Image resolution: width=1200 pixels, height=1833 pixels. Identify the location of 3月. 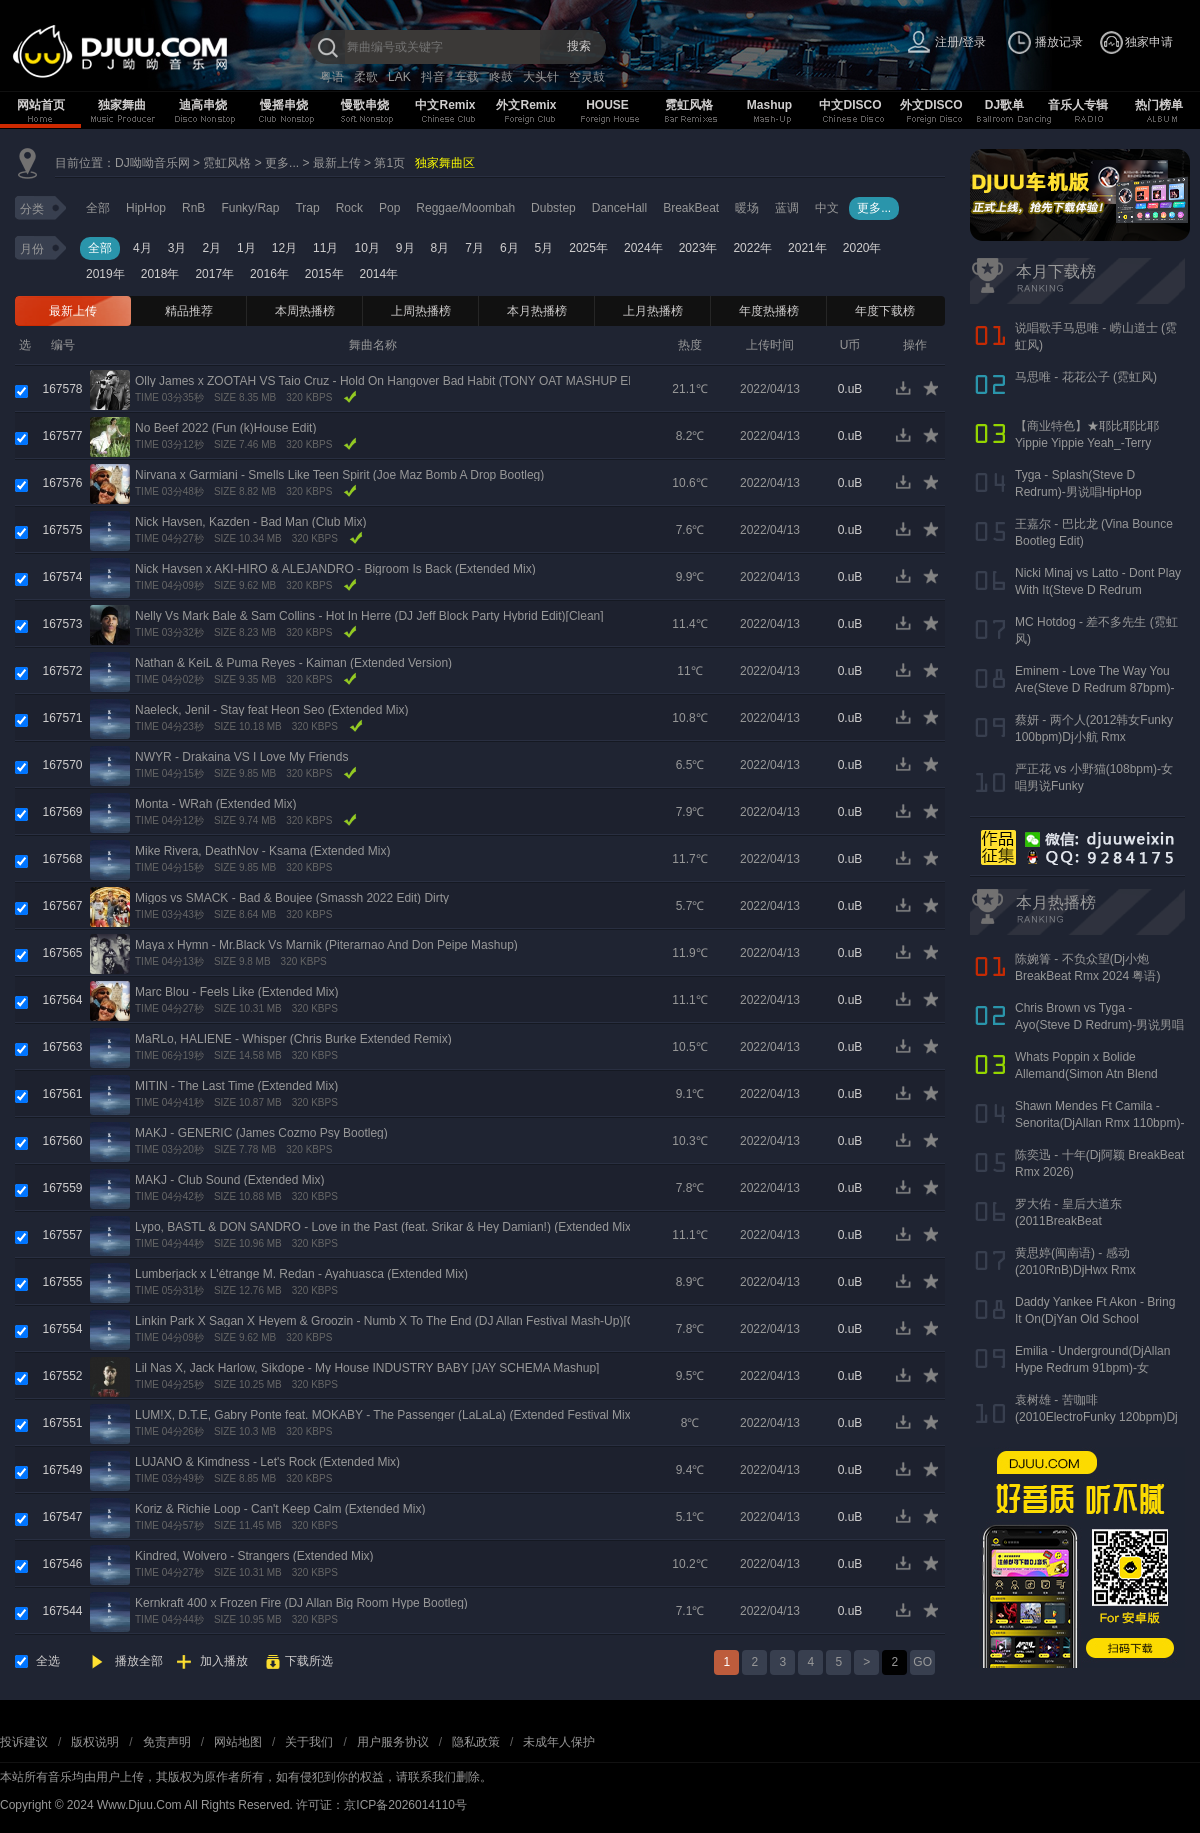
(177, 248).